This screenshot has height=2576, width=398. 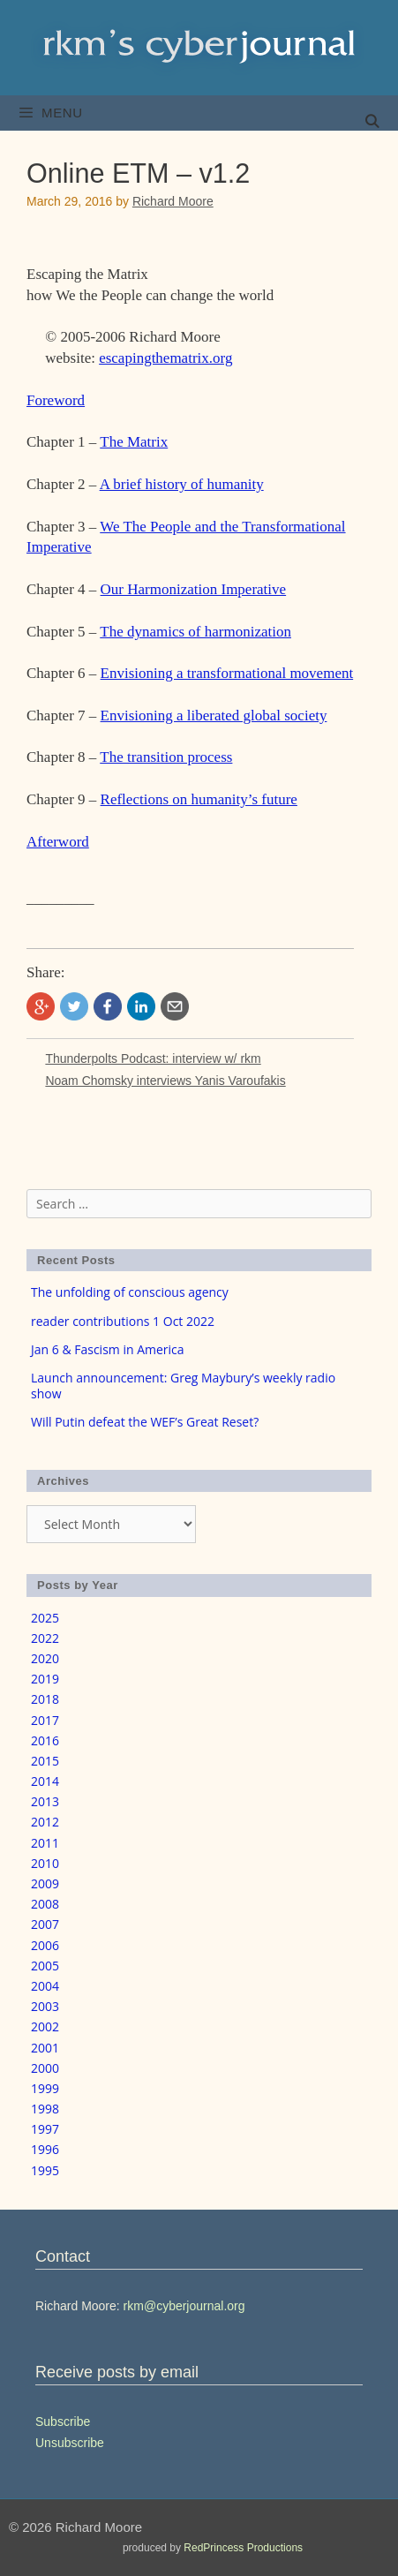 I want to click on 1999, so click(x=45, y=2088).